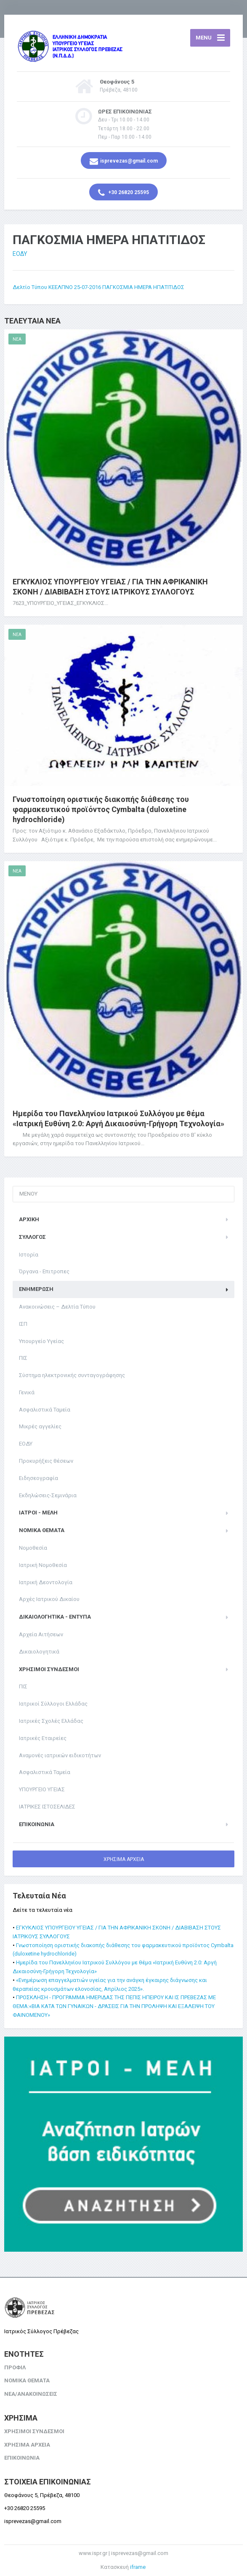 Image resolution: width=247 pixels, height=2576 pixels. I want to click on Ιατρική Νομοθεσία, so click(43, 1565).